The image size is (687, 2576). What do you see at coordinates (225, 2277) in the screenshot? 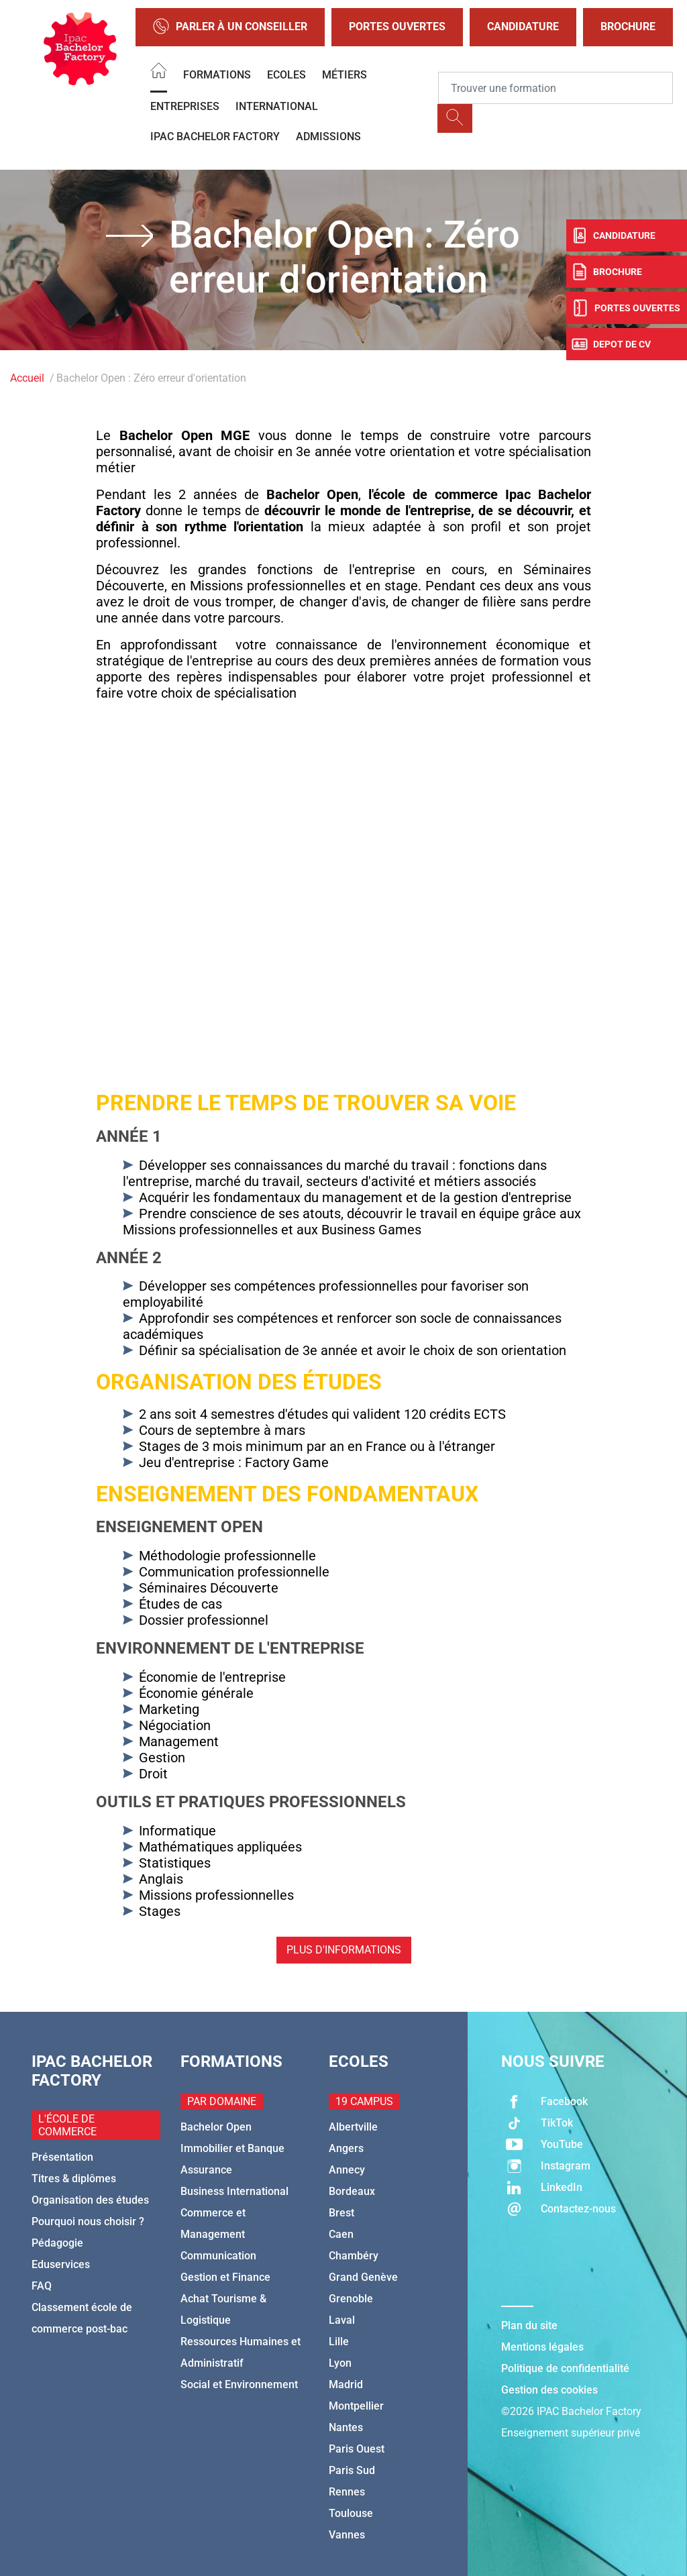
I see `Gestion et Finance` at bounding box center [225, 2277].